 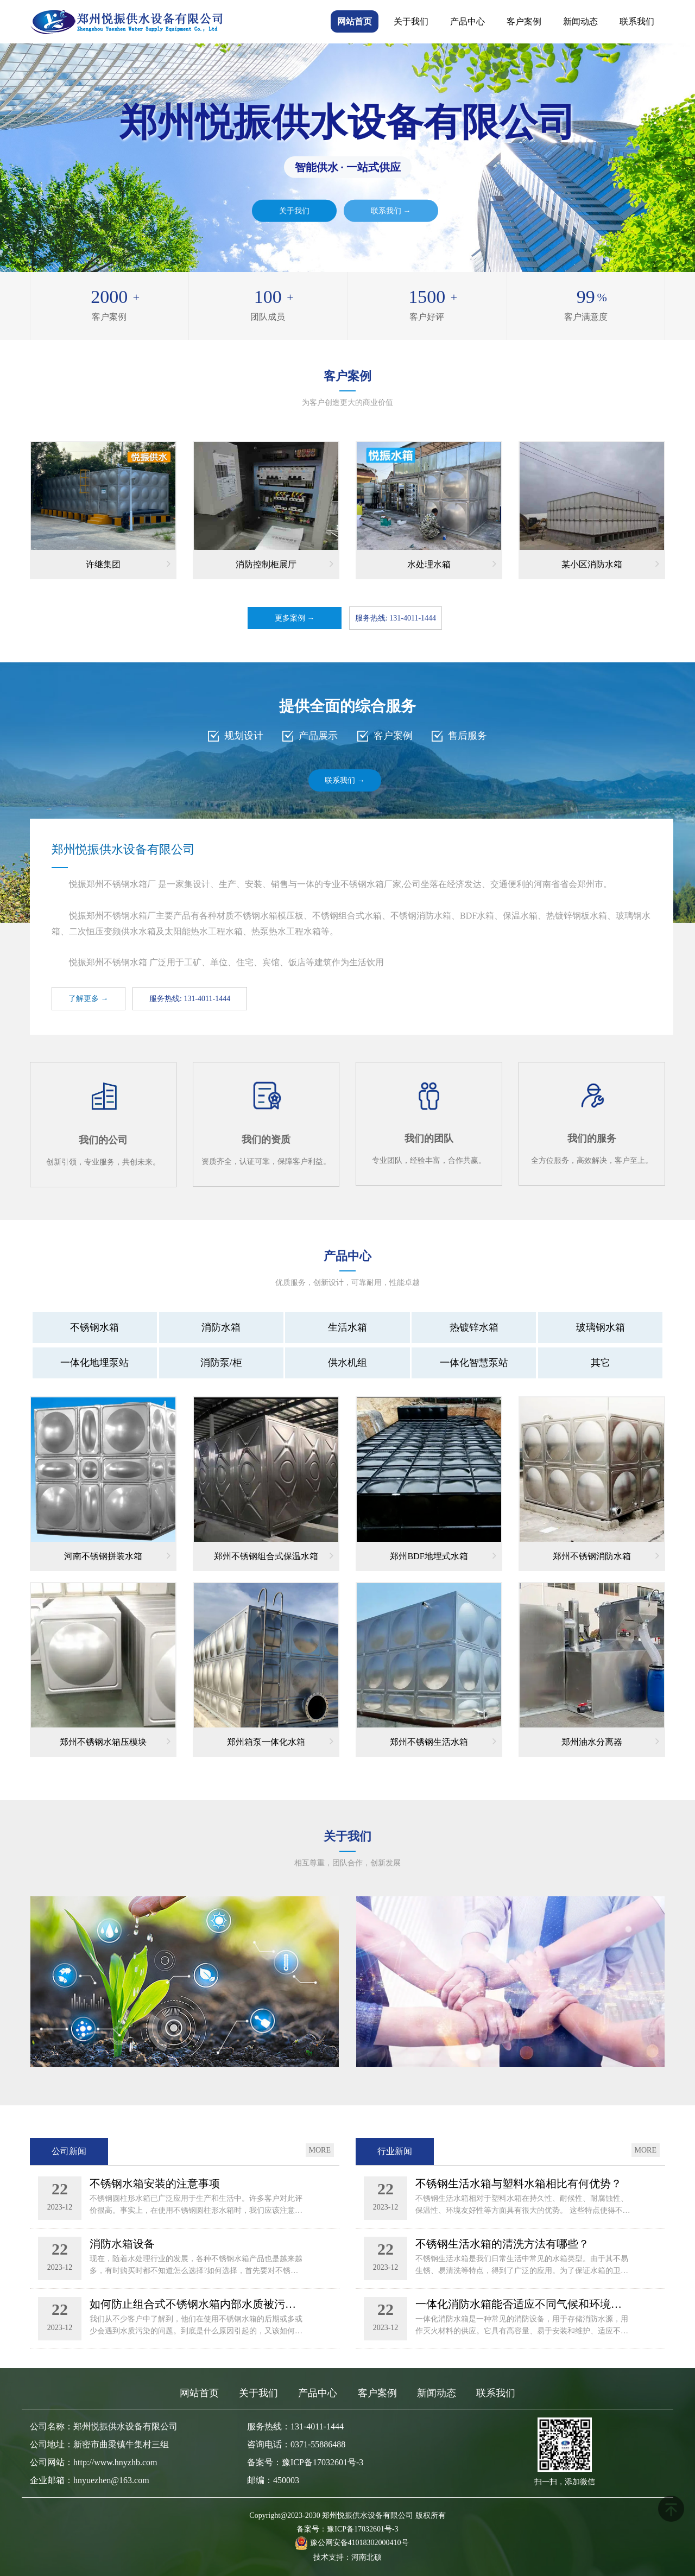 What do you see at coordinates (94, 1327) in the screenshot?
I see `不锈钢水箱` at bounding box center [94, 1327].